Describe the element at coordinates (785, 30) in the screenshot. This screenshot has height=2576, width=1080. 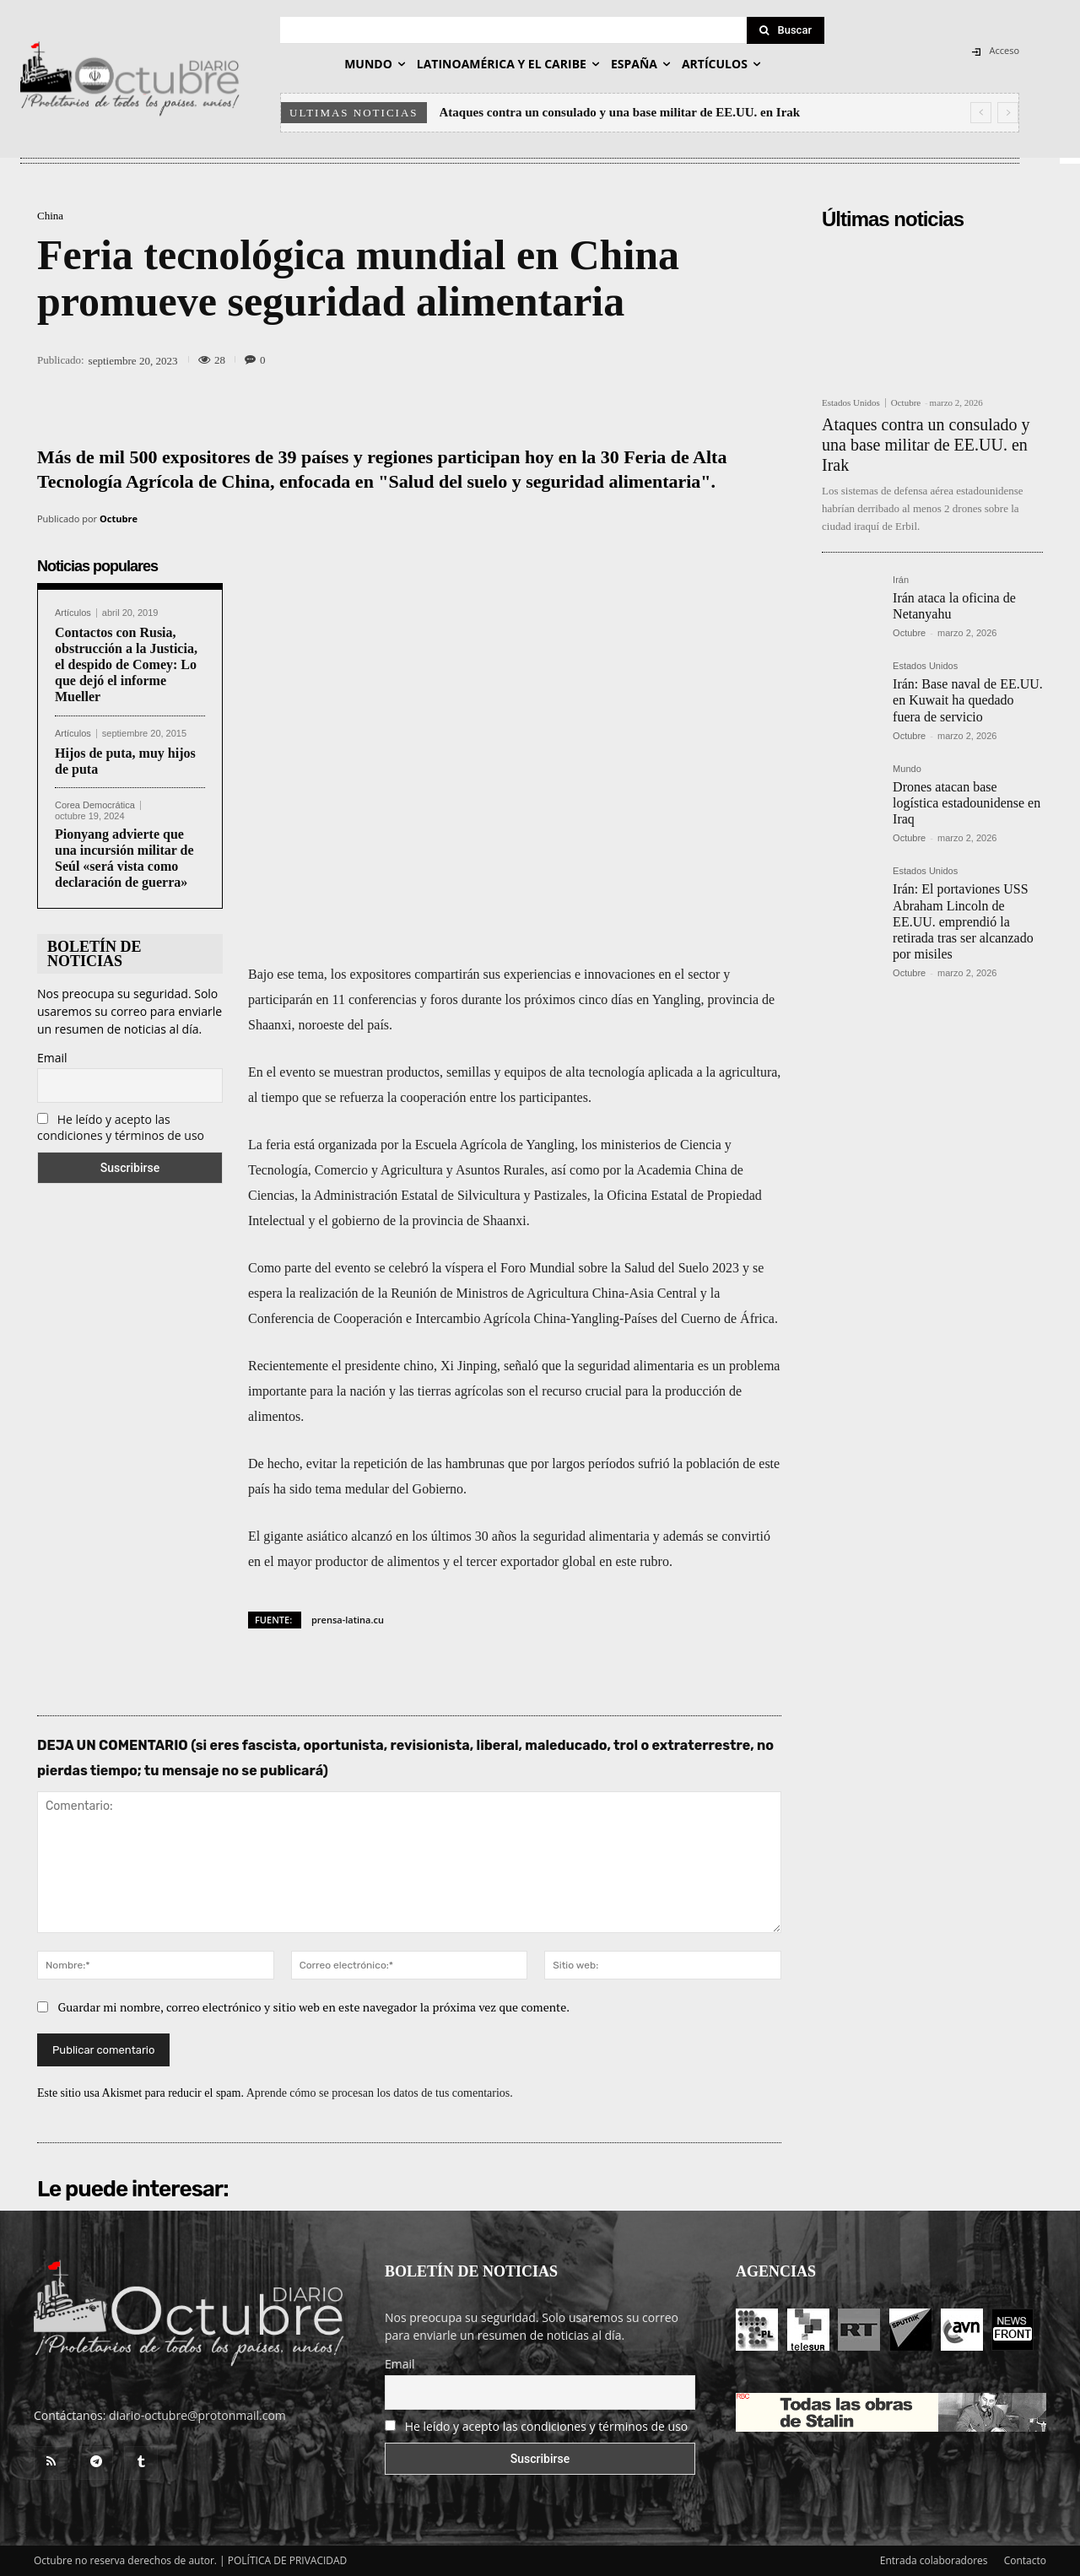
I see `[Search]` at that location.